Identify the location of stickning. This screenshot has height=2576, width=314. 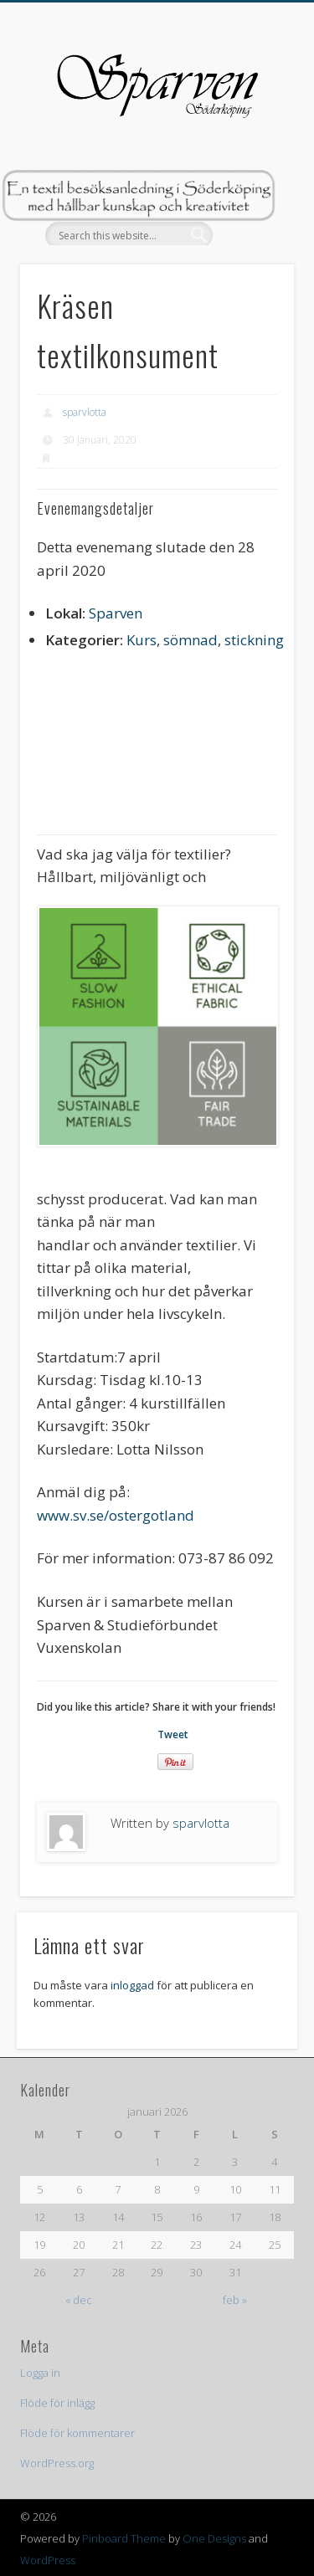
(254, 639).